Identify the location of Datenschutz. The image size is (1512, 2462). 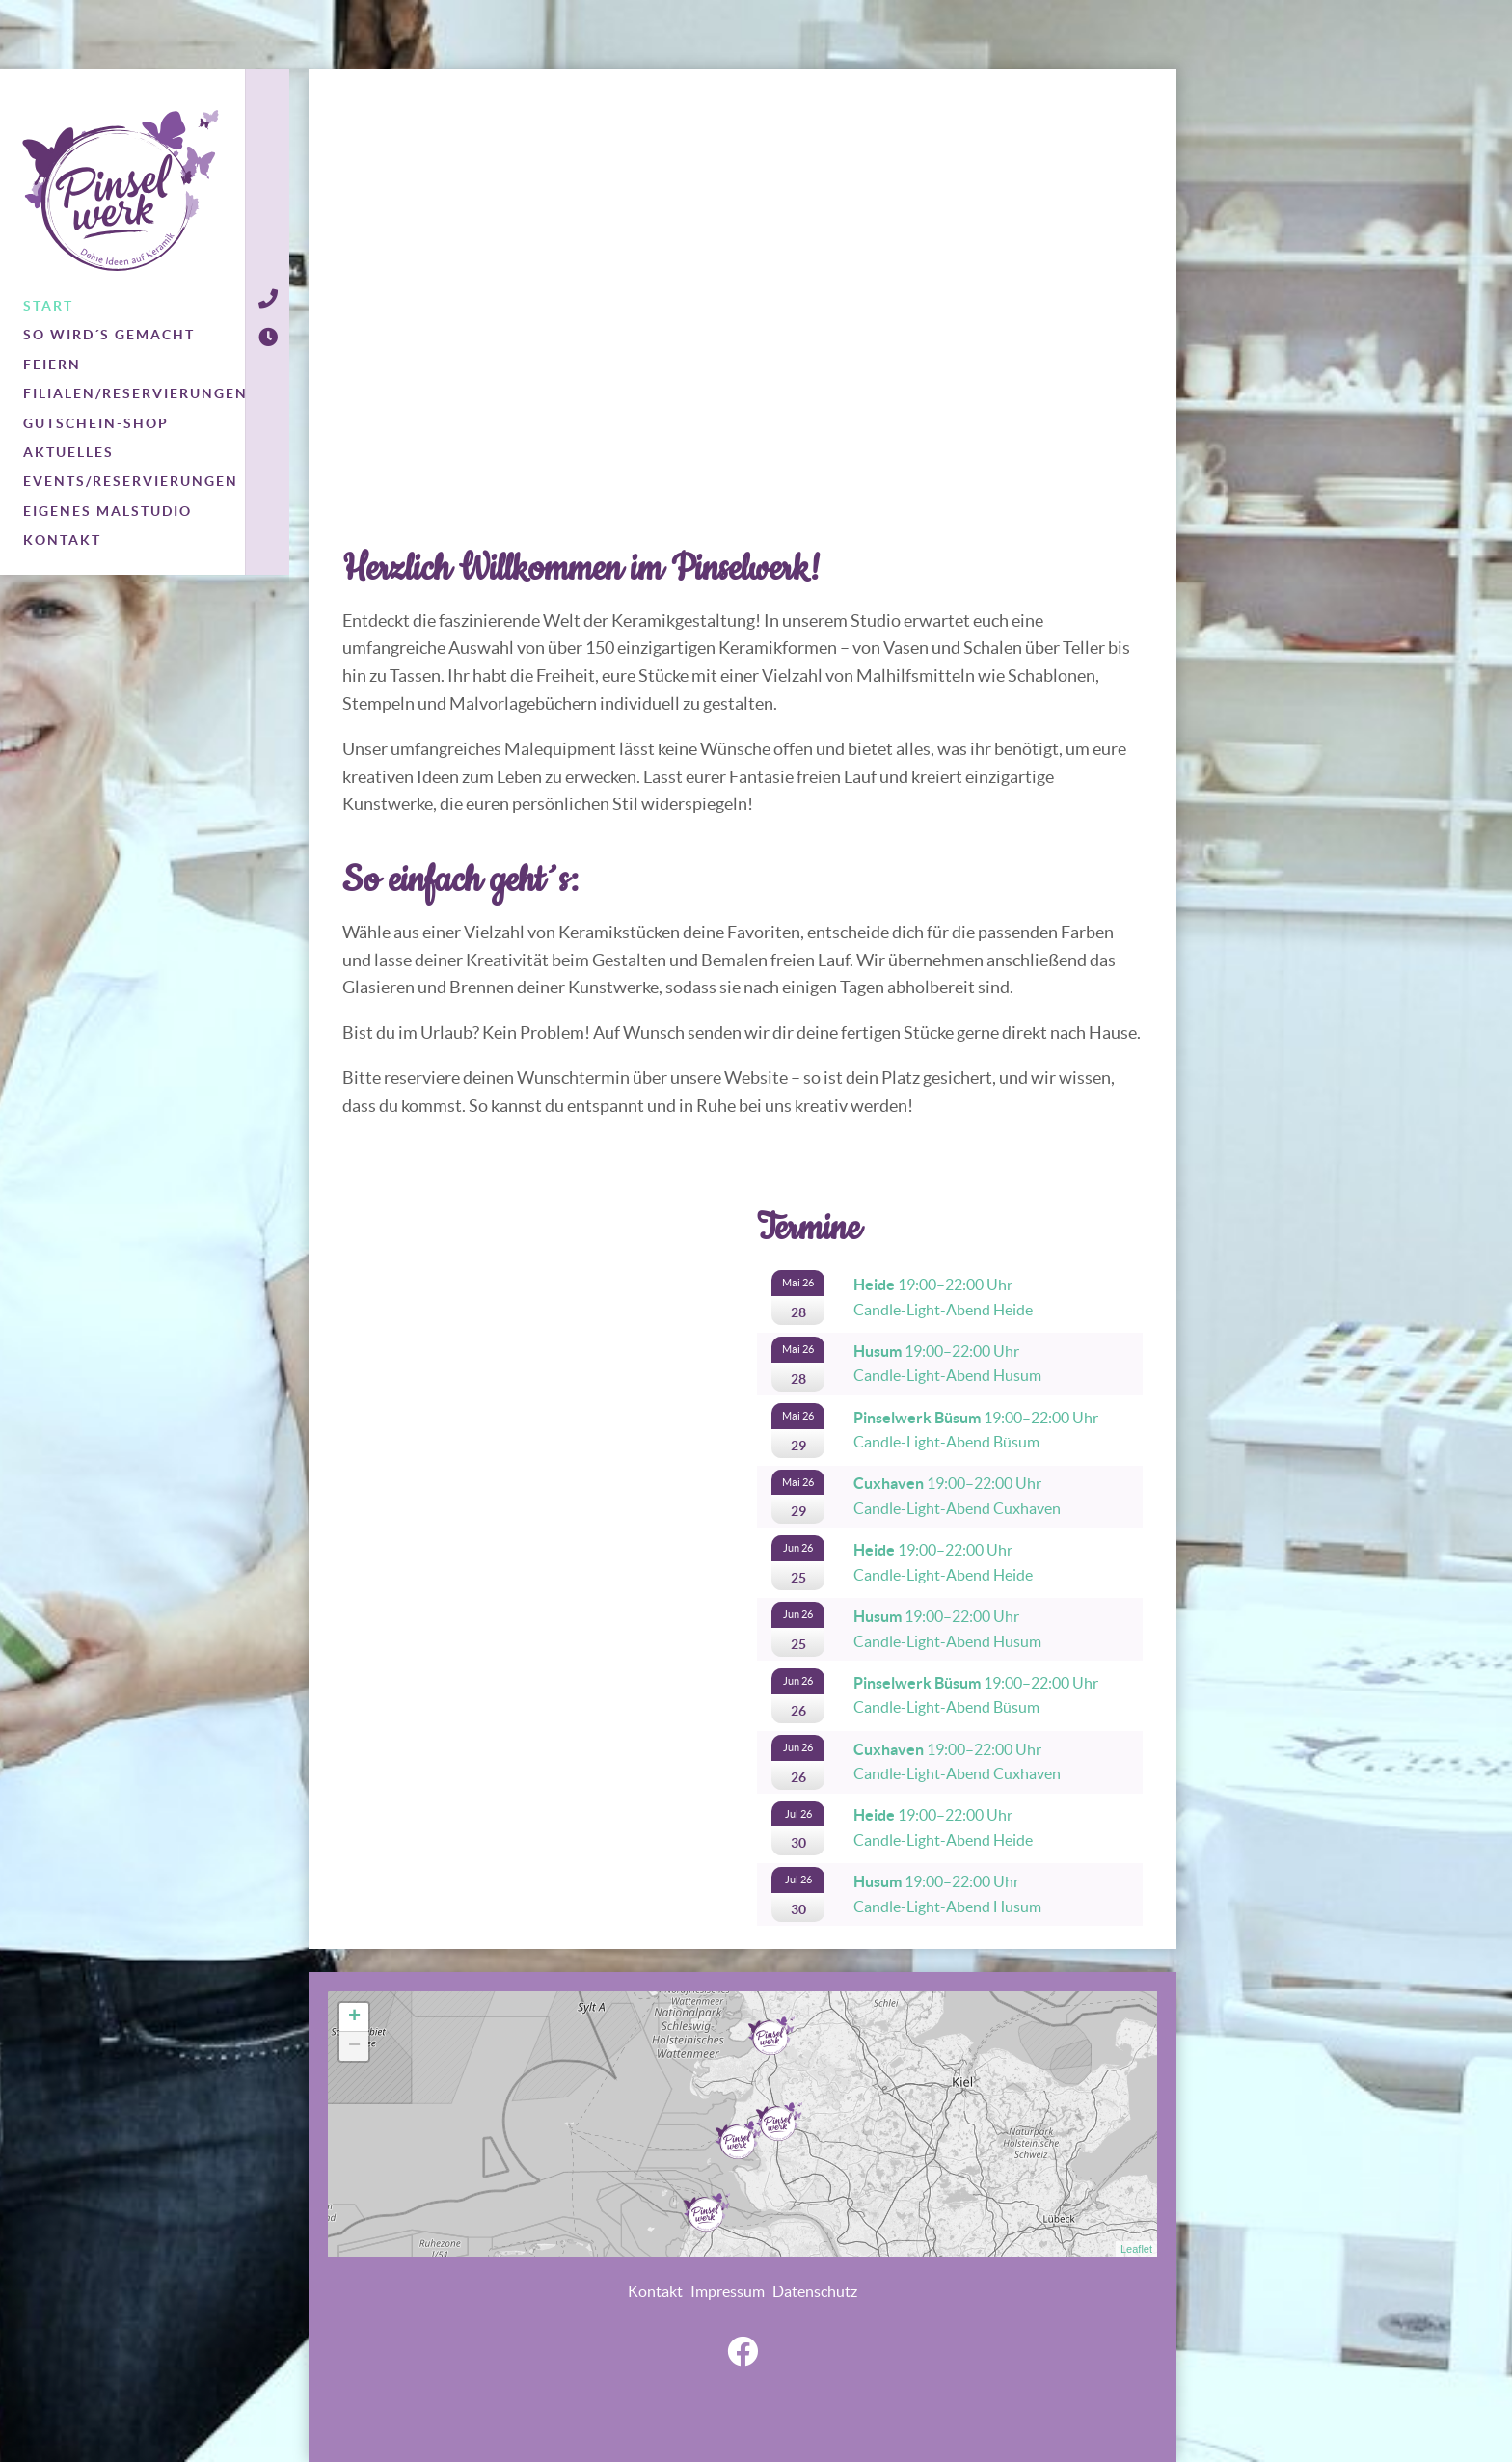
(814, 2291).